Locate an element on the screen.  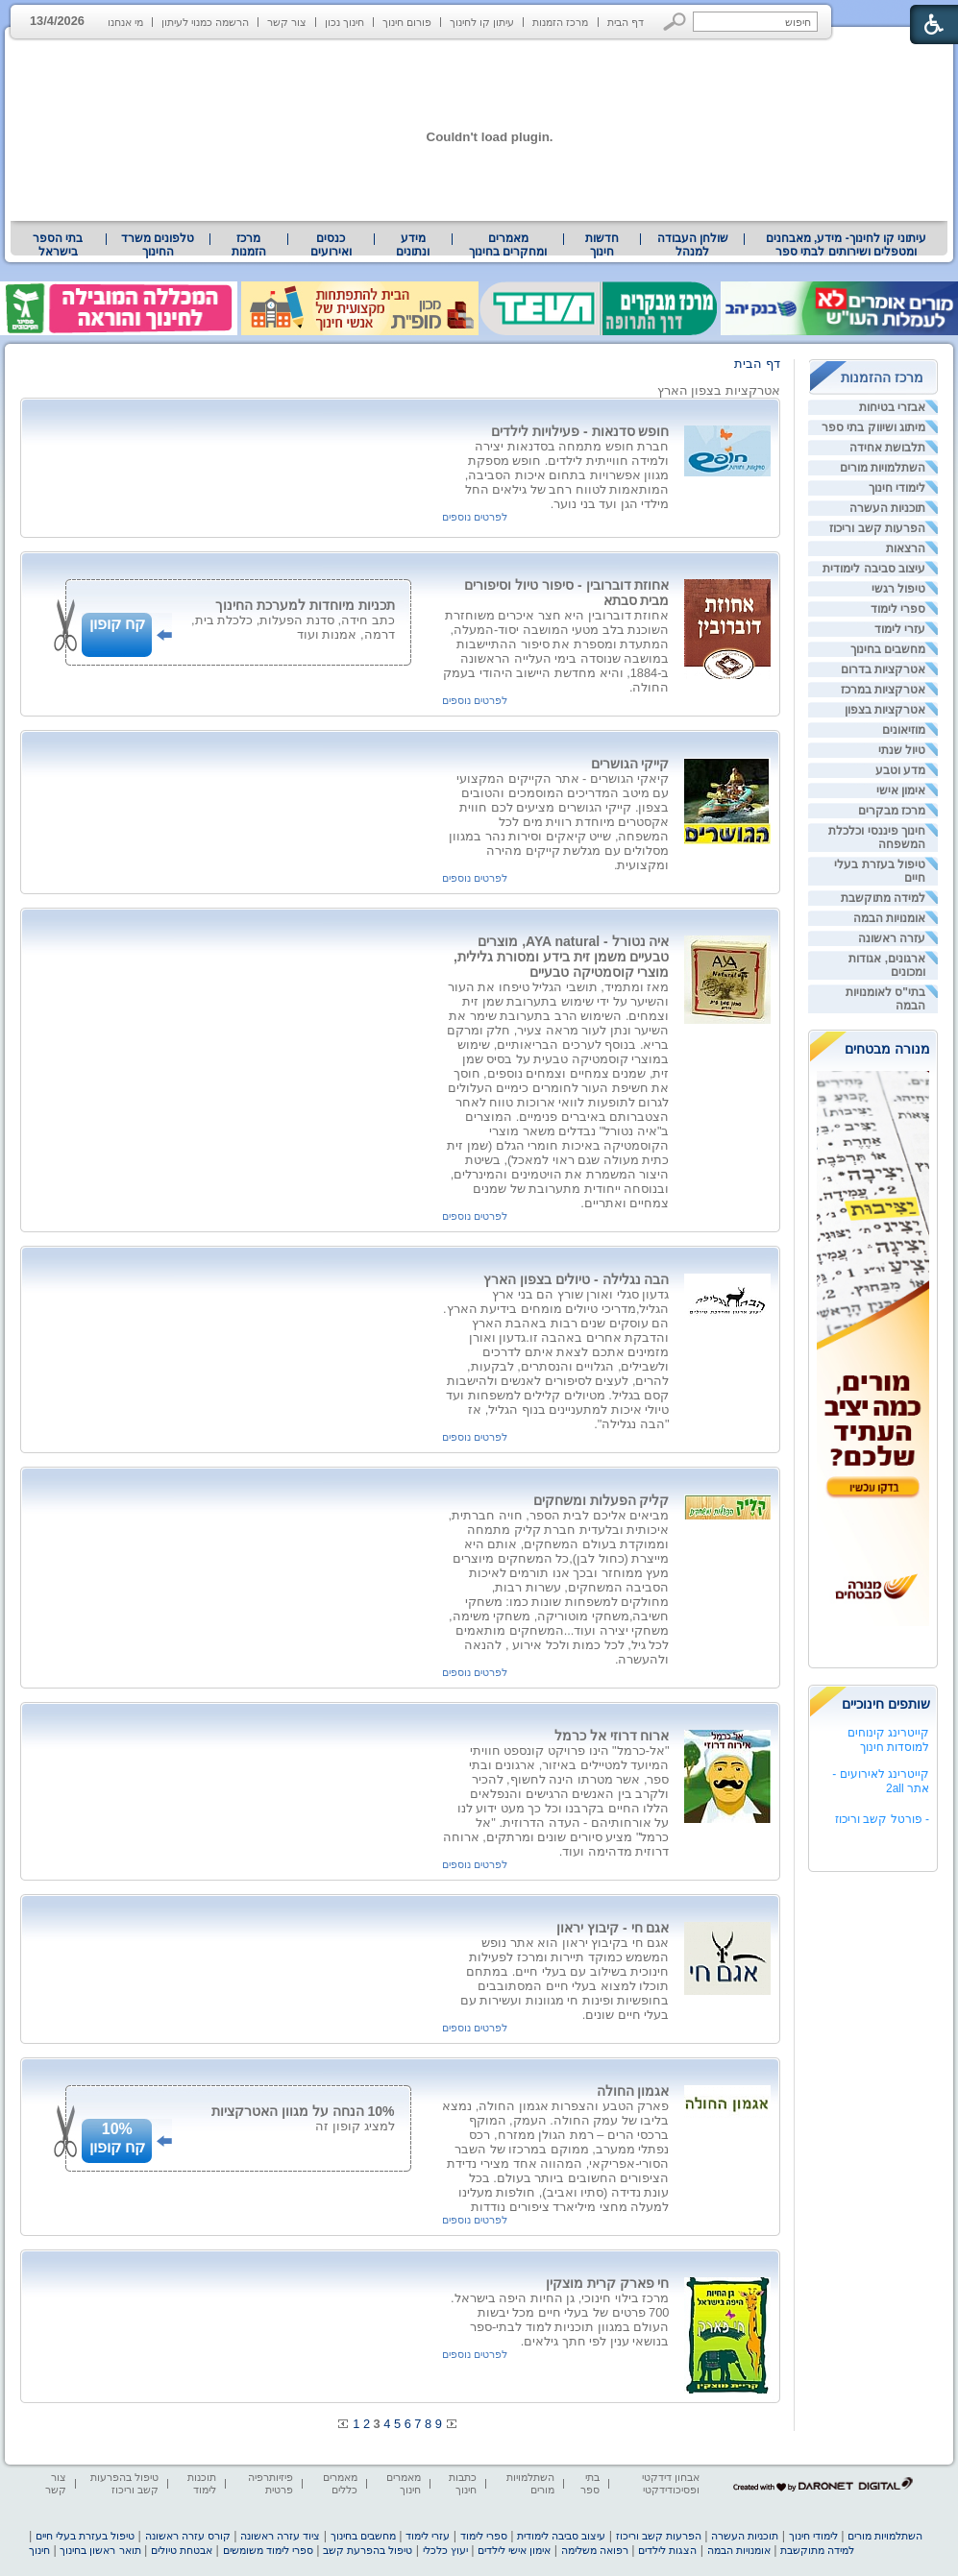
לימודי חינוך is located at coordinates (897, 488).